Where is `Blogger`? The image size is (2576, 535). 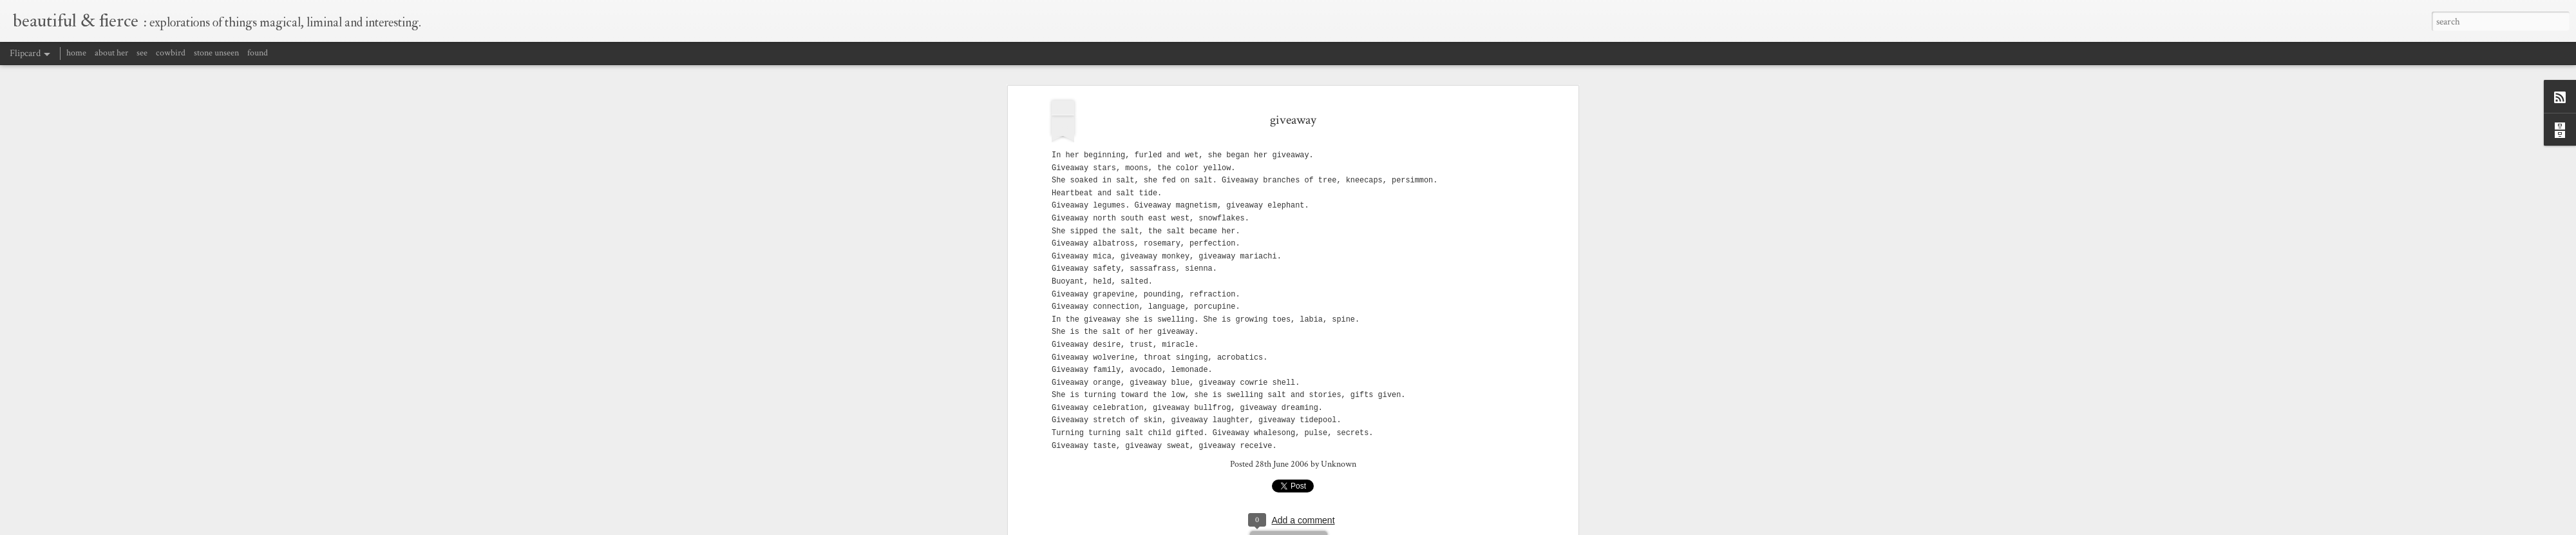
Blogger is located at coordinates (1436, 527).